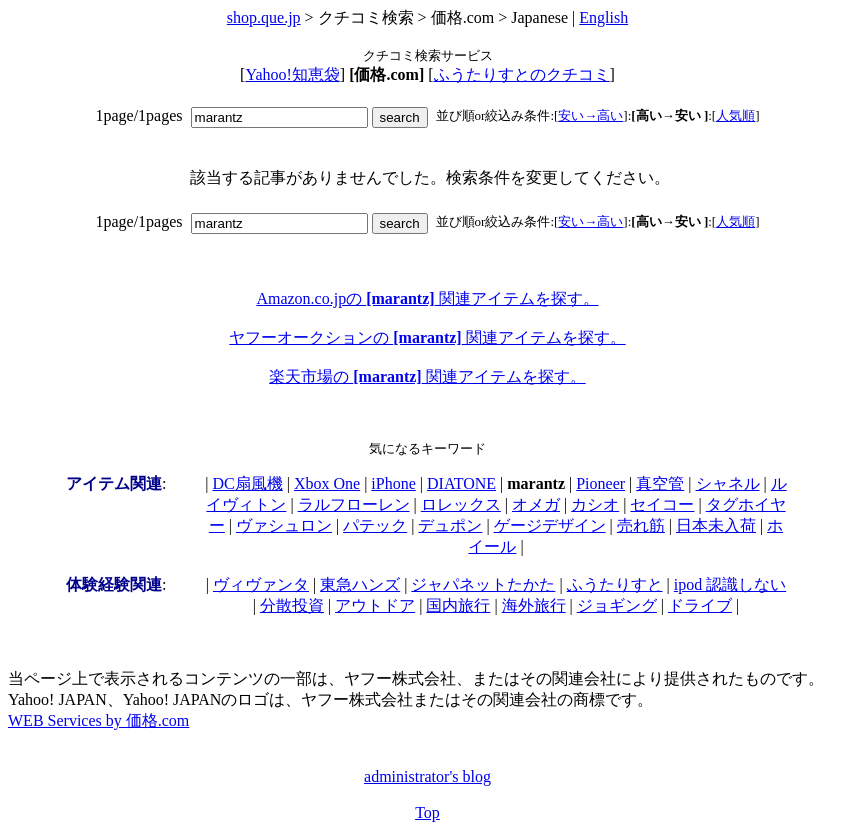 The image size is (855, 830). What do you see at coordinates (522, 74) in the screenshot?
I see `ふうたりすとのクチコミ` at bounding box center [522, 74].